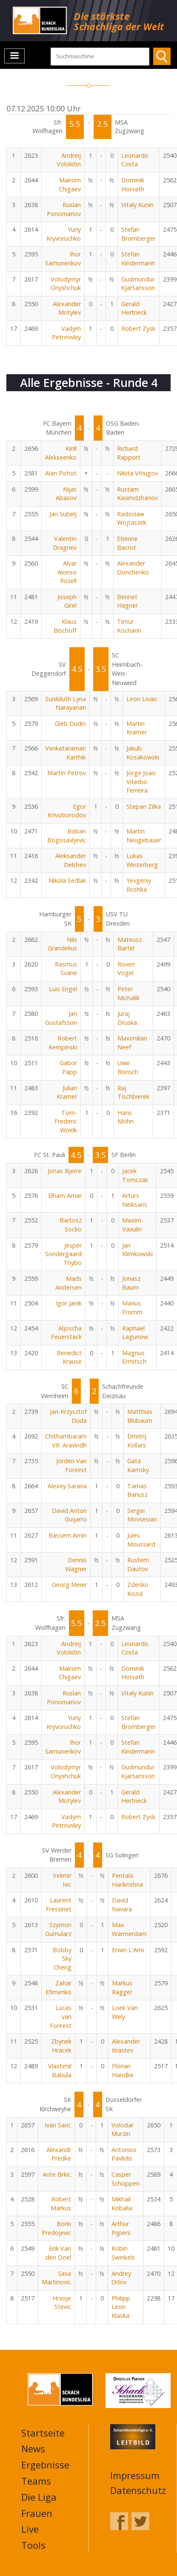  What do you see at coordinates (128, 993) in the screenshot?
I see `Peter Michalik` at bounding box center [128, 993].